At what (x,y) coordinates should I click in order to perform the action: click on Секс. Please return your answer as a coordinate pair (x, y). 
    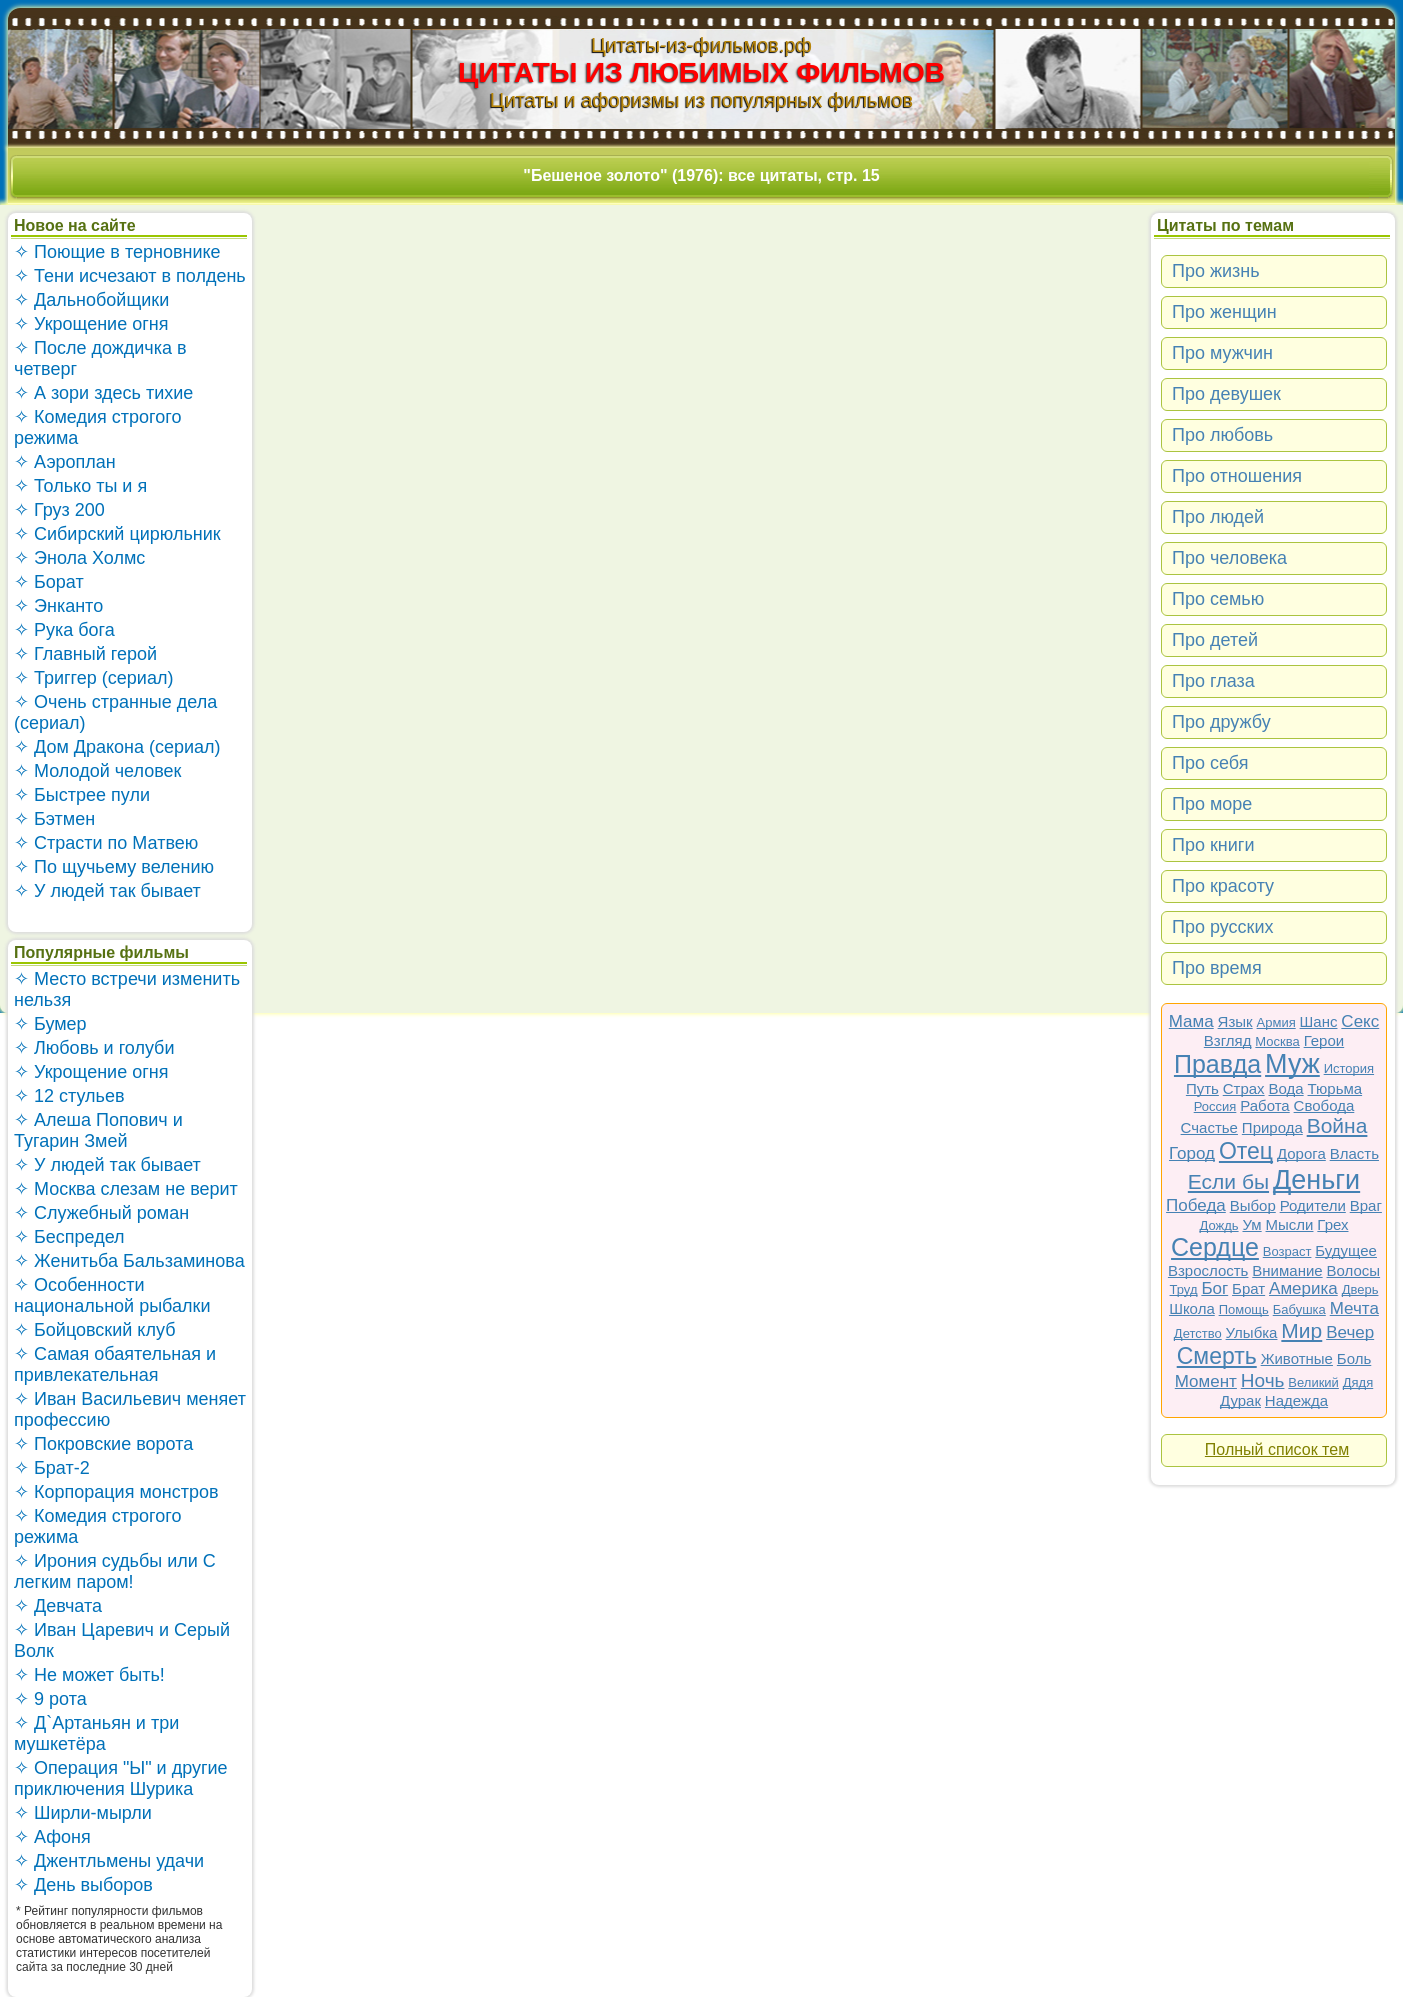
    Looking at the image, I should click on (1360, 1021).